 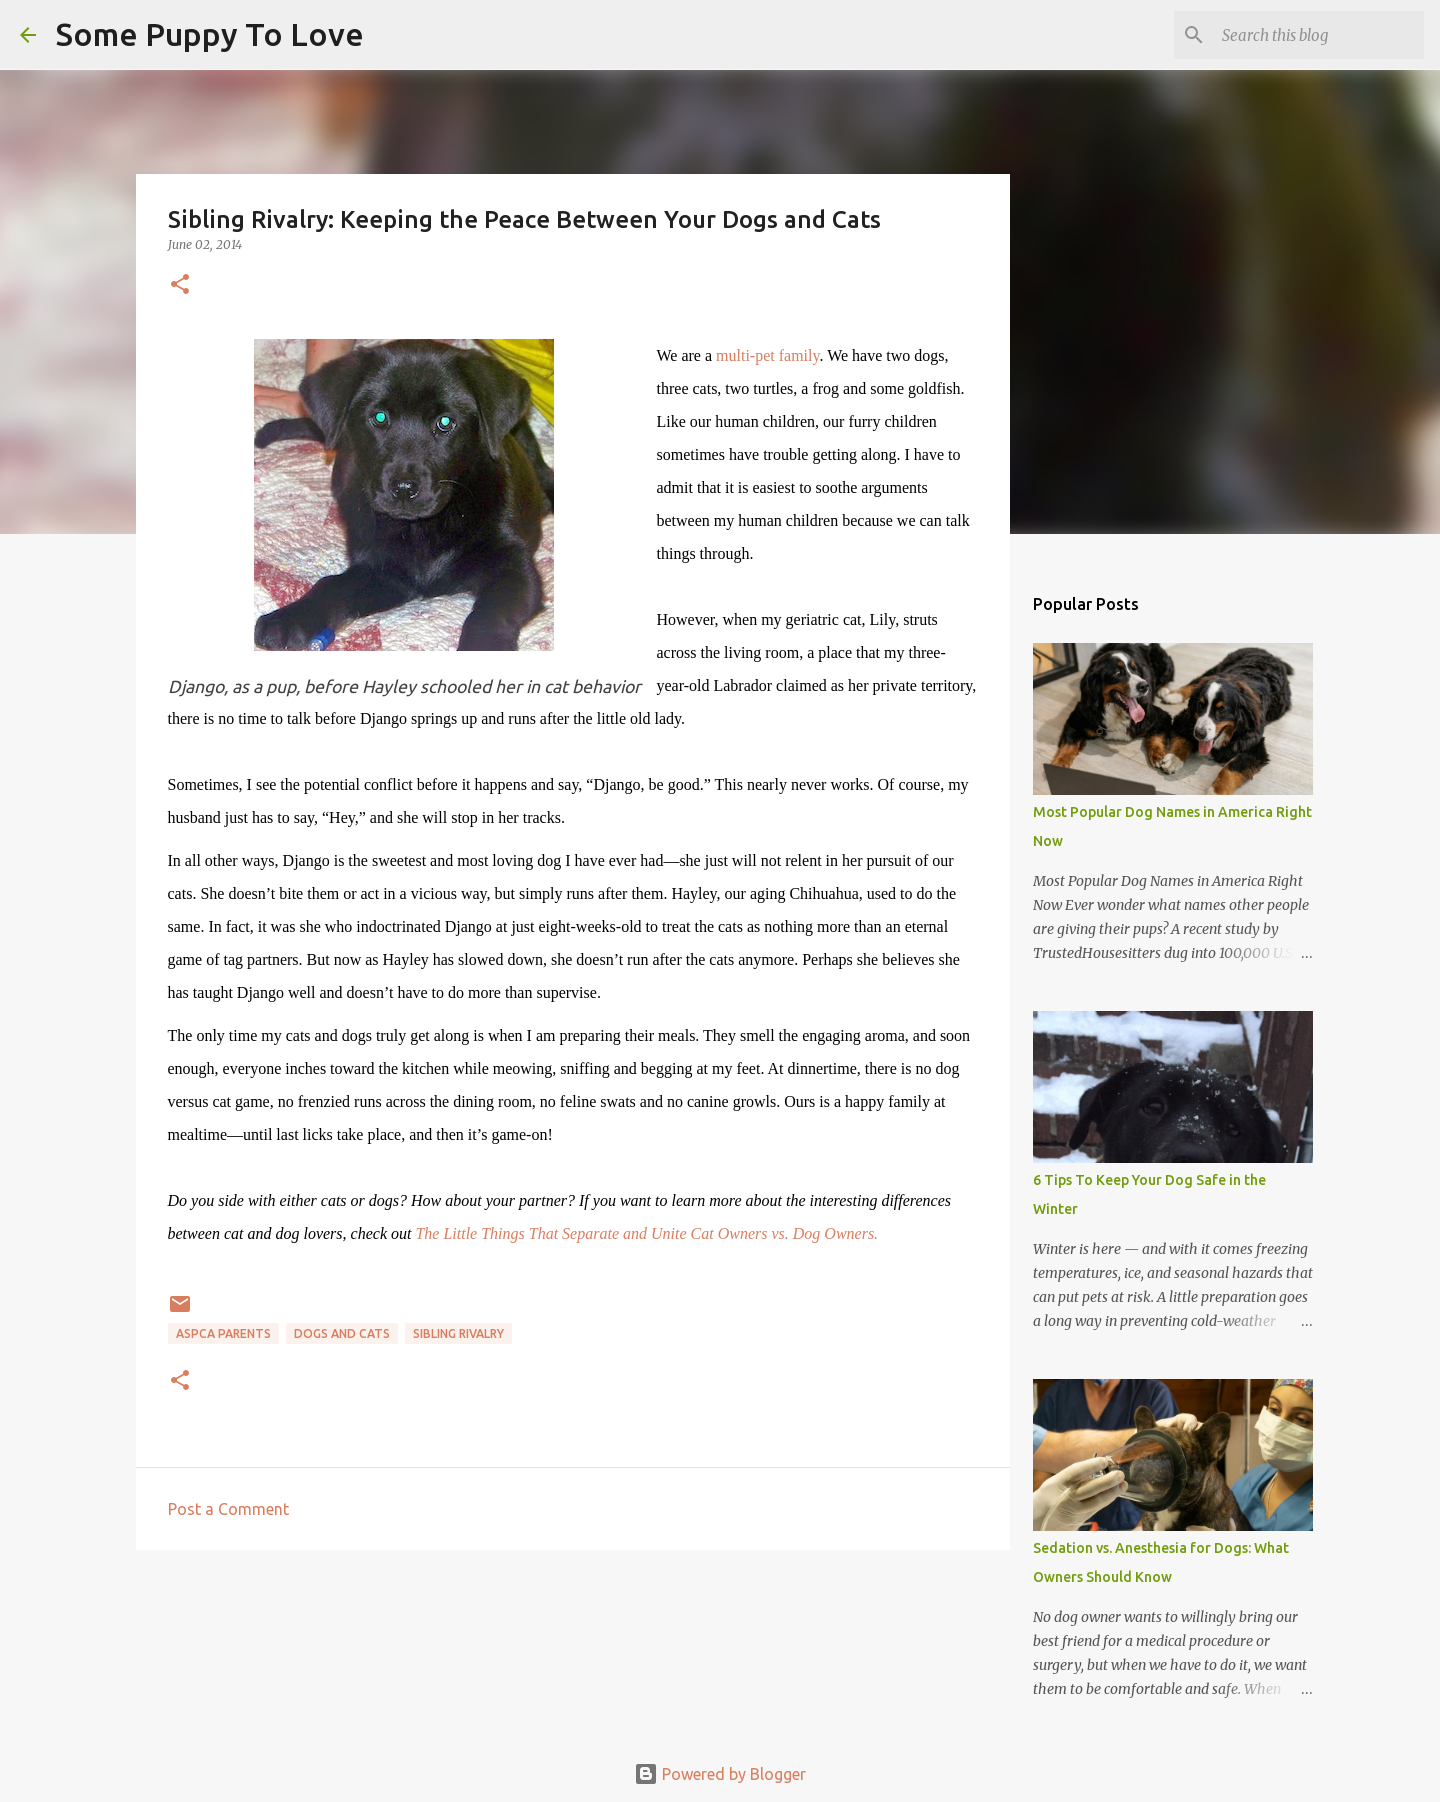 What do you see at coordinates (646, 1233) in the screenshot?
I see `The Little Things That Separate and Unite Cat Owners vs. Dog Owners.` at bounding box center [646, 1233].